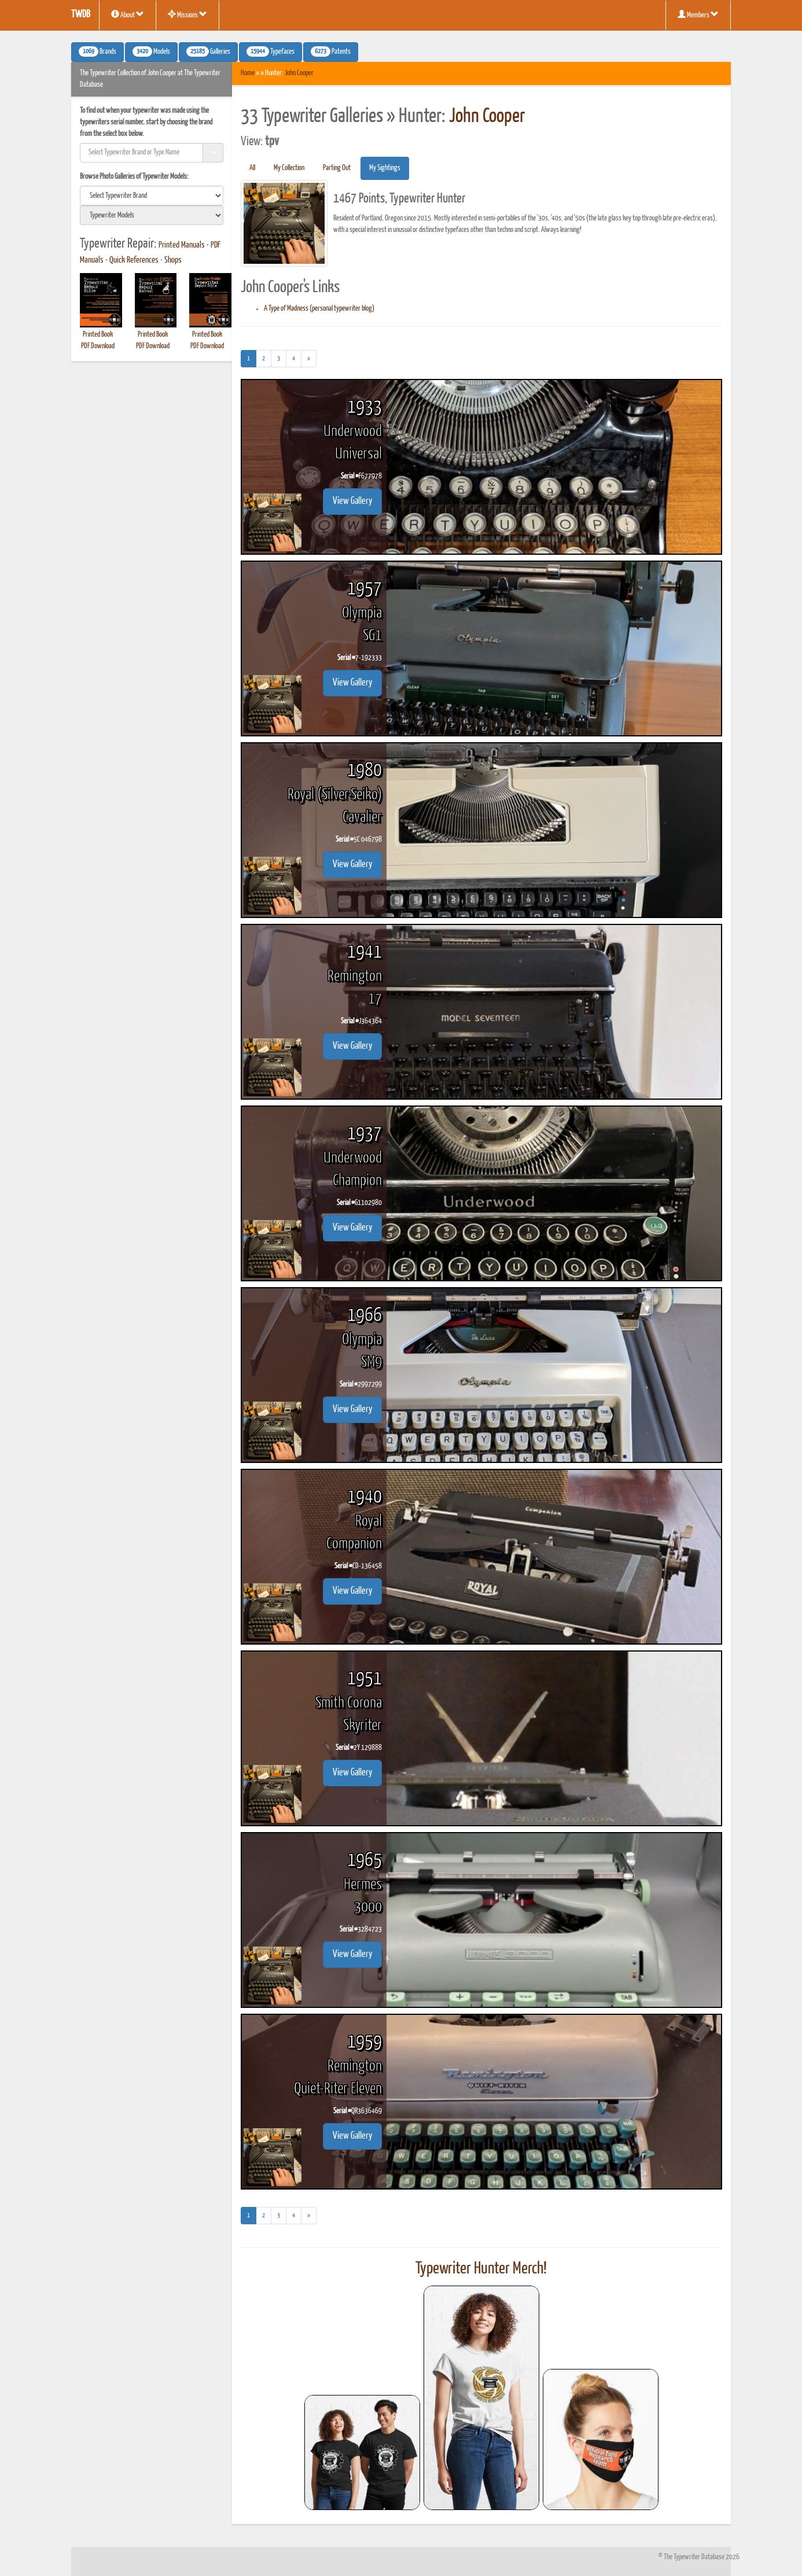 The image size is (802, 2576). Describe the element at coordinates (134, 260) in the screenshot. I see `Quick References` at that location.